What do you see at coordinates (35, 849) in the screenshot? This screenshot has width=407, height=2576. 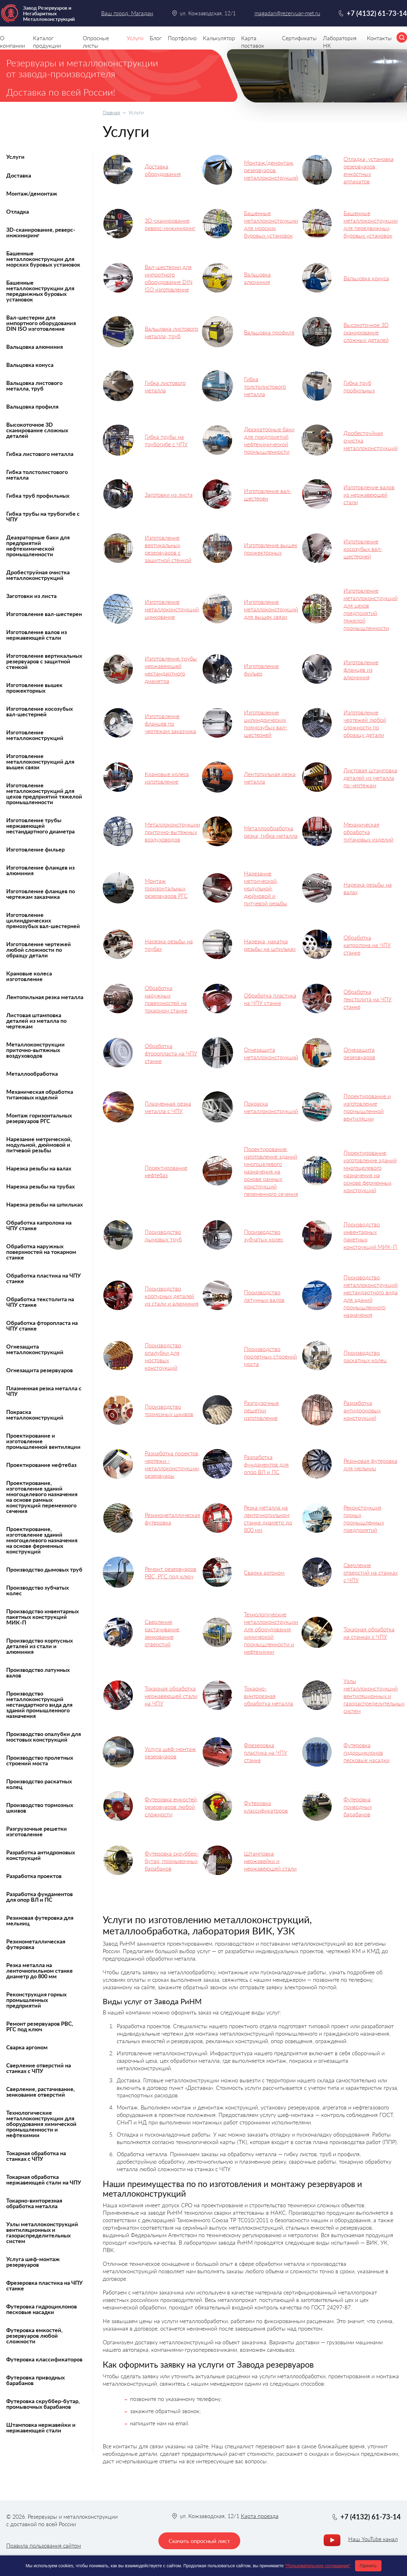 I see `Изготовление фильер` at bounding box center [35, 849].